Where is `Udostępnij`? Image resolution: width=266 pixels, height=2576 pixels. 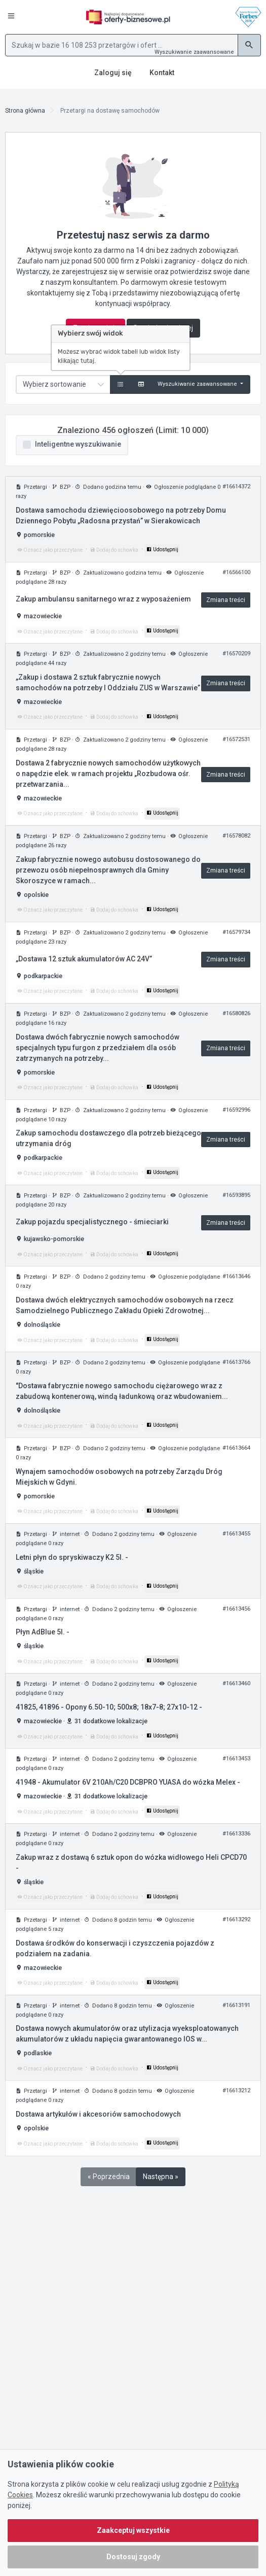 Udostępnij is located at coordinates (162, 549).